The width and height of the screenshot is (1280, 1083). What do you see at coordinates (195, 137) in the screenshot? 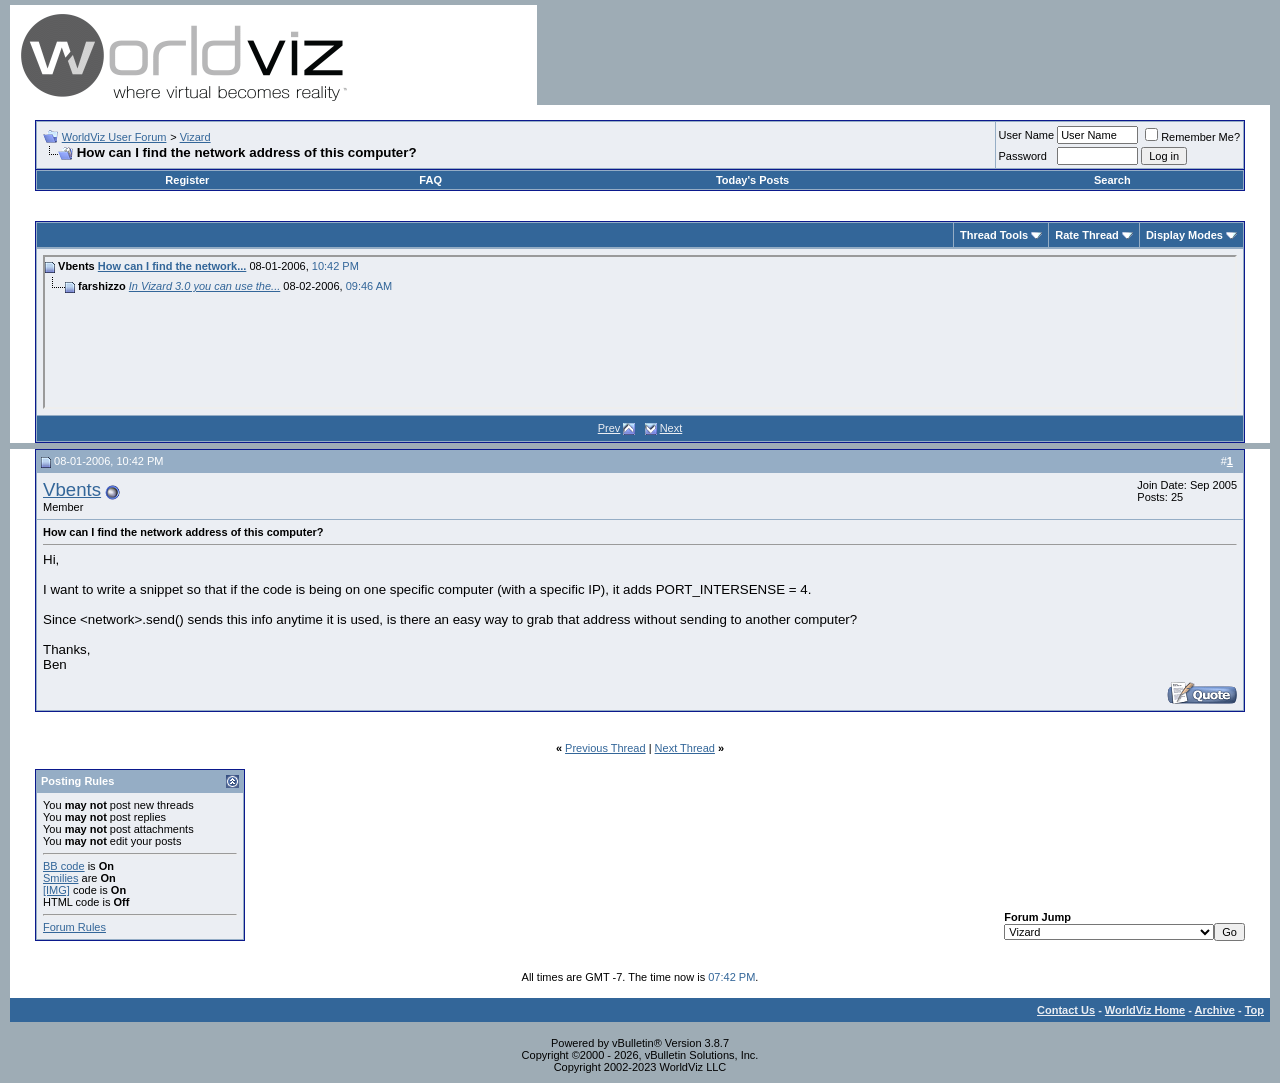
I see `Vizard` at bounding box center [195, 137].